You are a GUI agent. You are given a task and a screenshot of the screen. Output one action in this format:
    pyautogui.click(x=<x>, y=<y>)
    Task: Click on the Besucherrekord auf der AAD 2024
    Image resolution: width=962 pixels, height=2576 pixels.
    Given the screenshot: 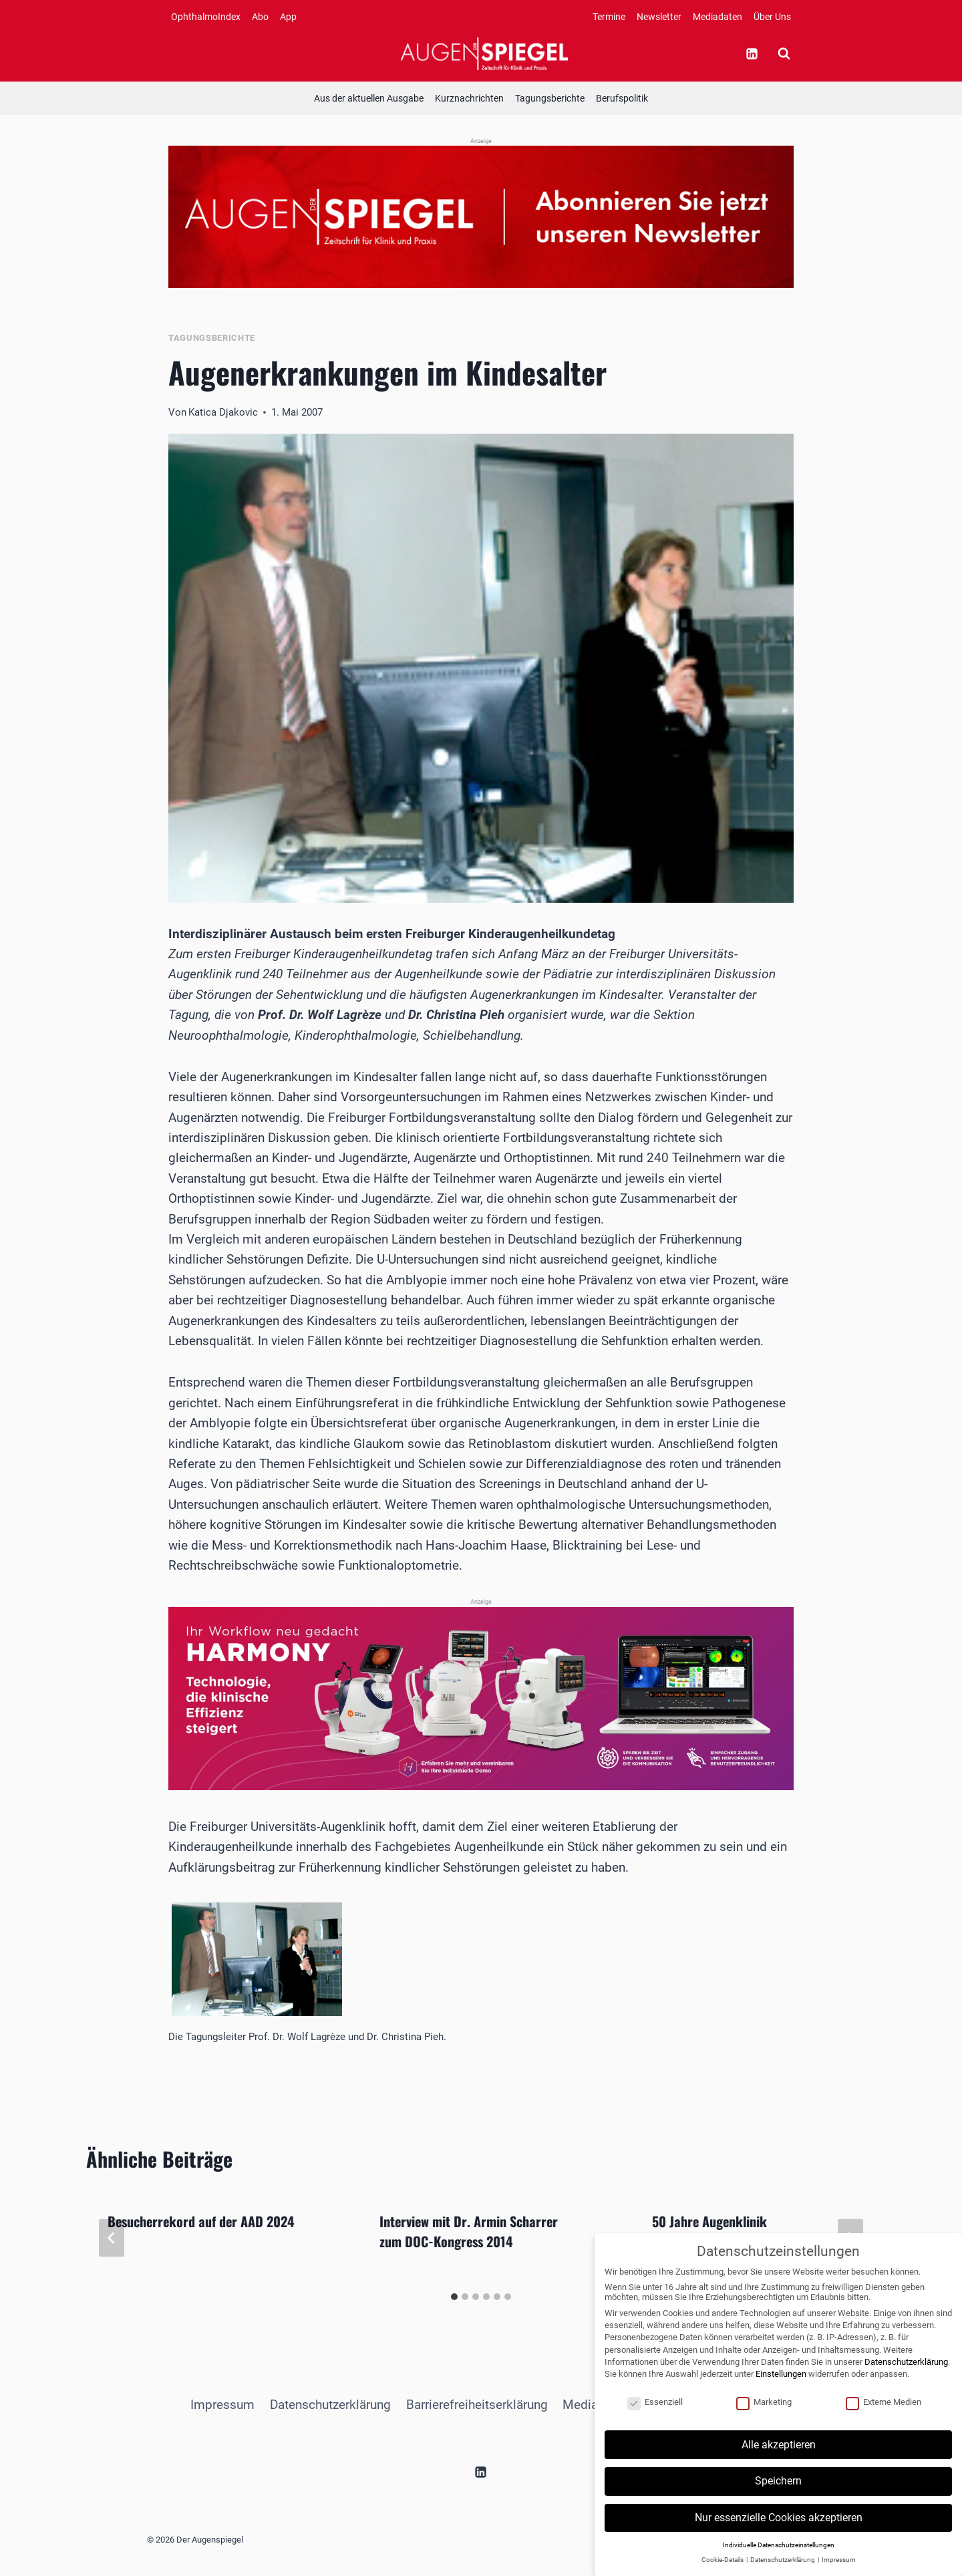 What is the action you would take?
    pyautogui.click(x=201, y=2221)
    